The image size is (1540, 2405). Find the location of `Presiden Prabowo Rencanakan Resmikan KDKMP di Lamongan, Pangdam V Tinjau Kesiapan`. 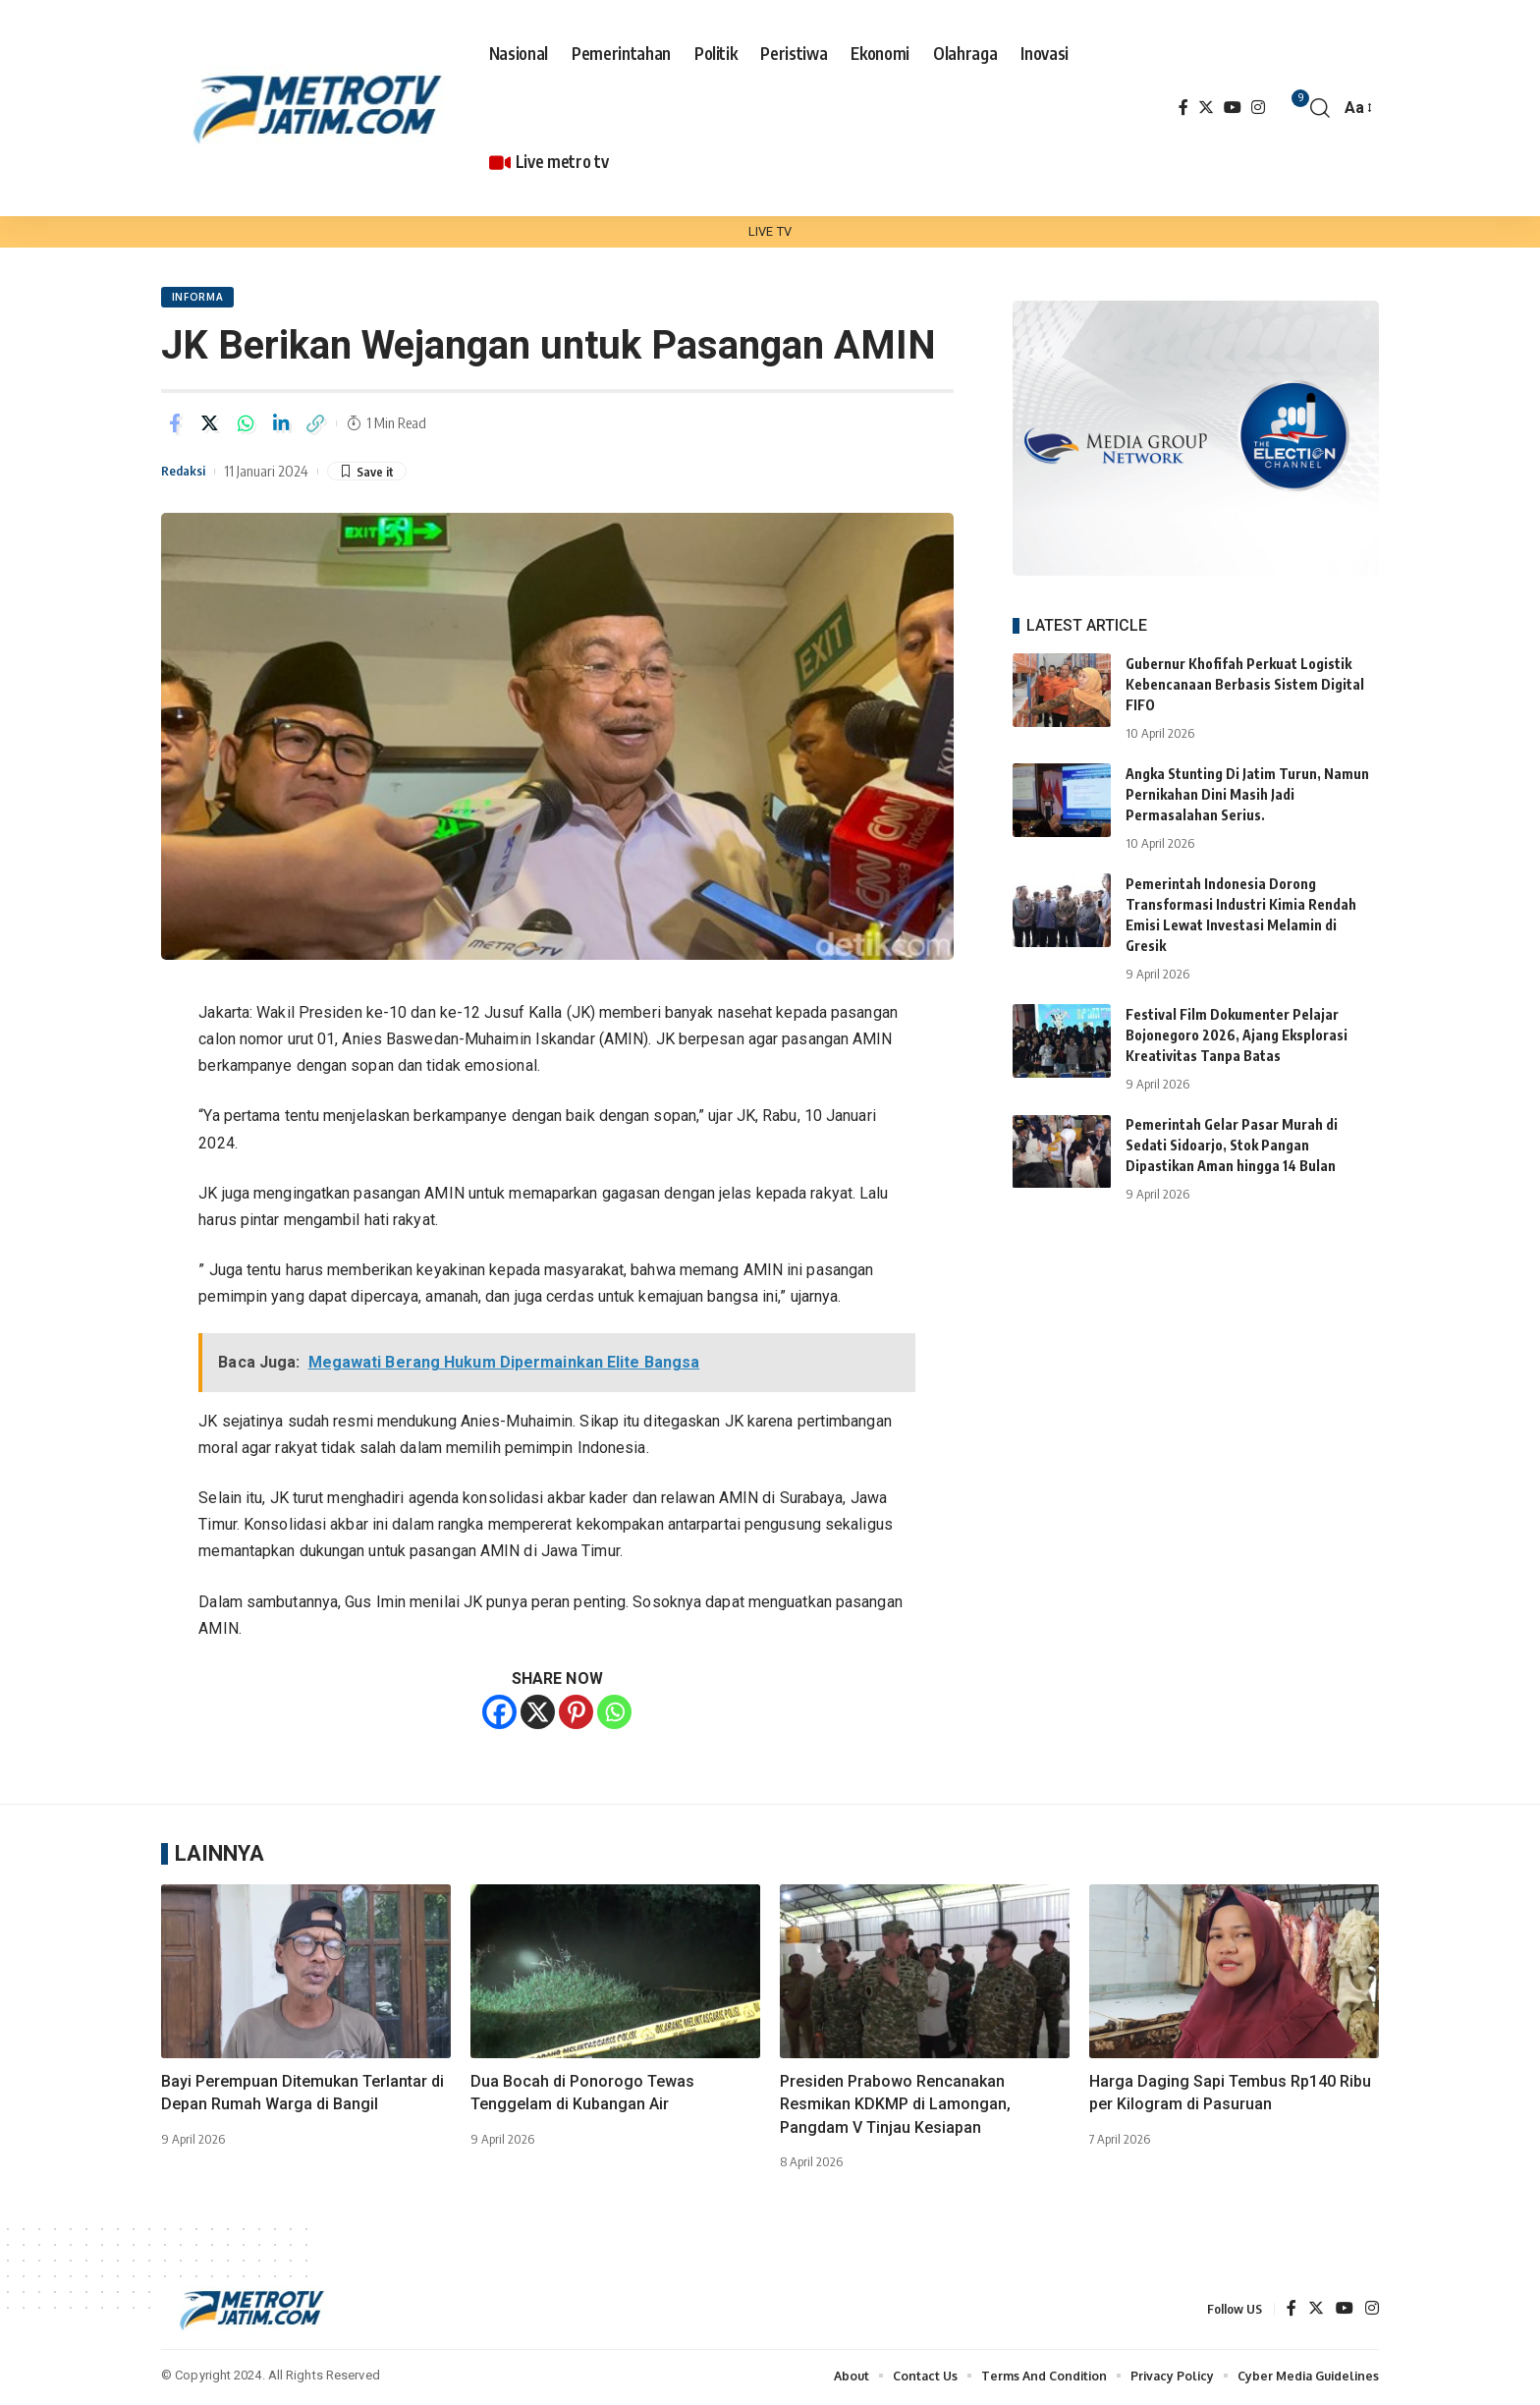

Presiden Prabowo Rencanakan Resmikan KDKMP di Lamongan, Pangdam V Tinjau Kesiapan is located at coordinates (895, 2107).